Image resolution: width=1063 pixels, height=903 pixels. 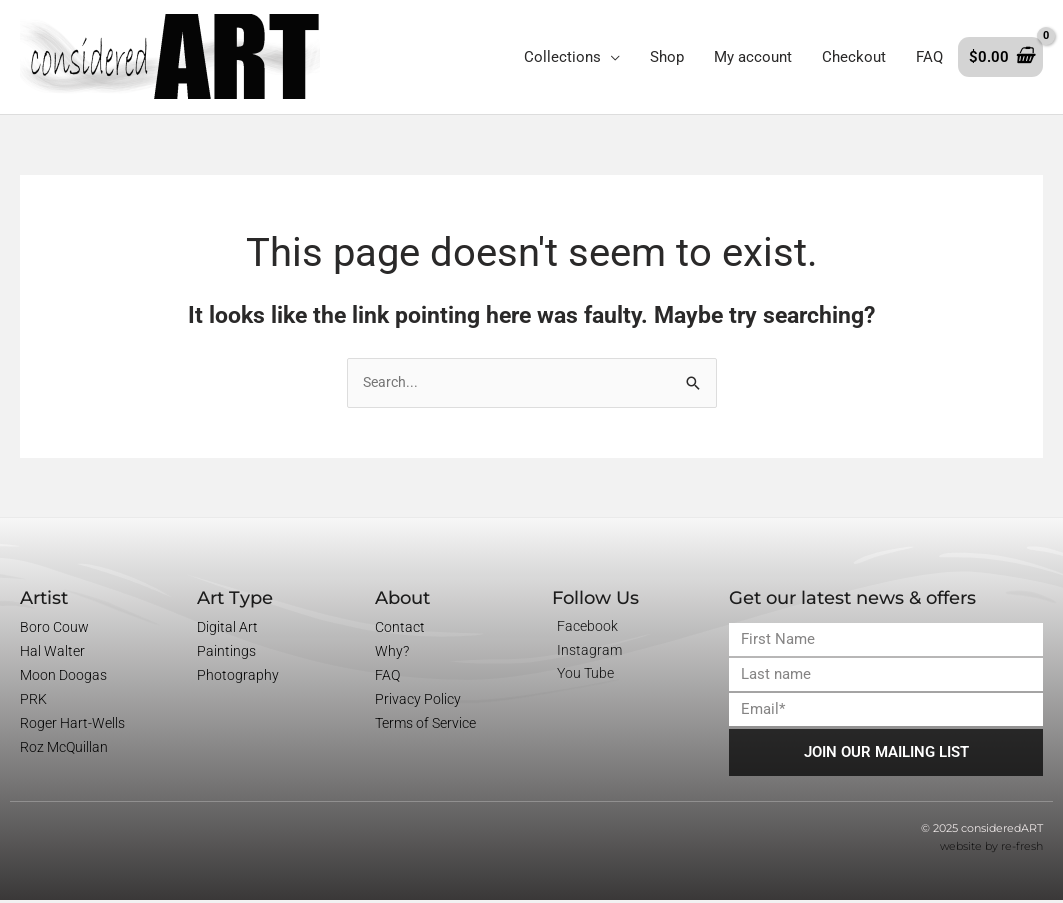 What do you see at coordinates (226, 653) in the screenshot?
I see `Paintings` at bounding box center [226, 653].